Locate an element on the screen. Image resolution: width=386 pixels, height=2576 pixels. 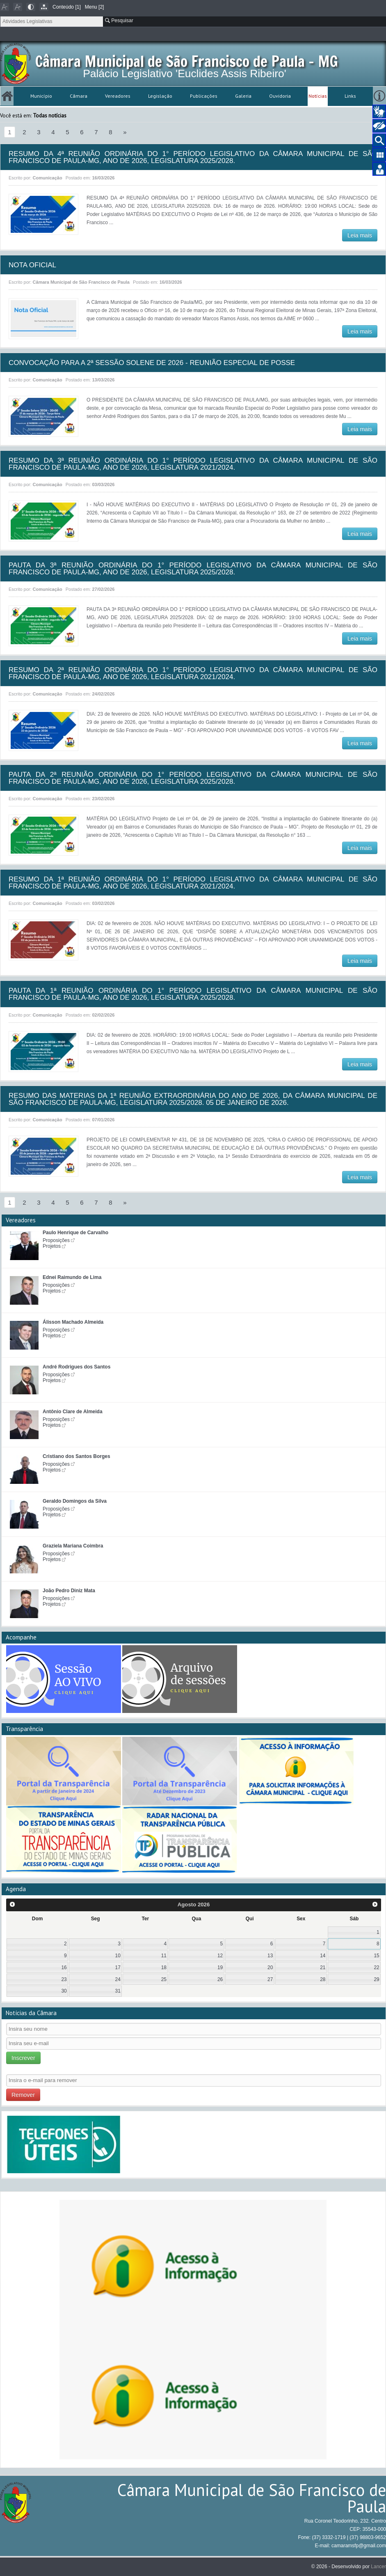
24 is located at coordinates (118, 1979).